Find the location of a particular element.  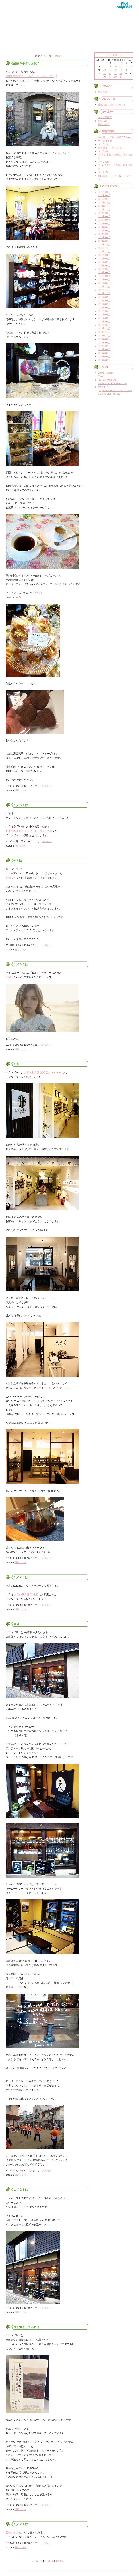

2011年11月 is located at coordinates (104, 332).